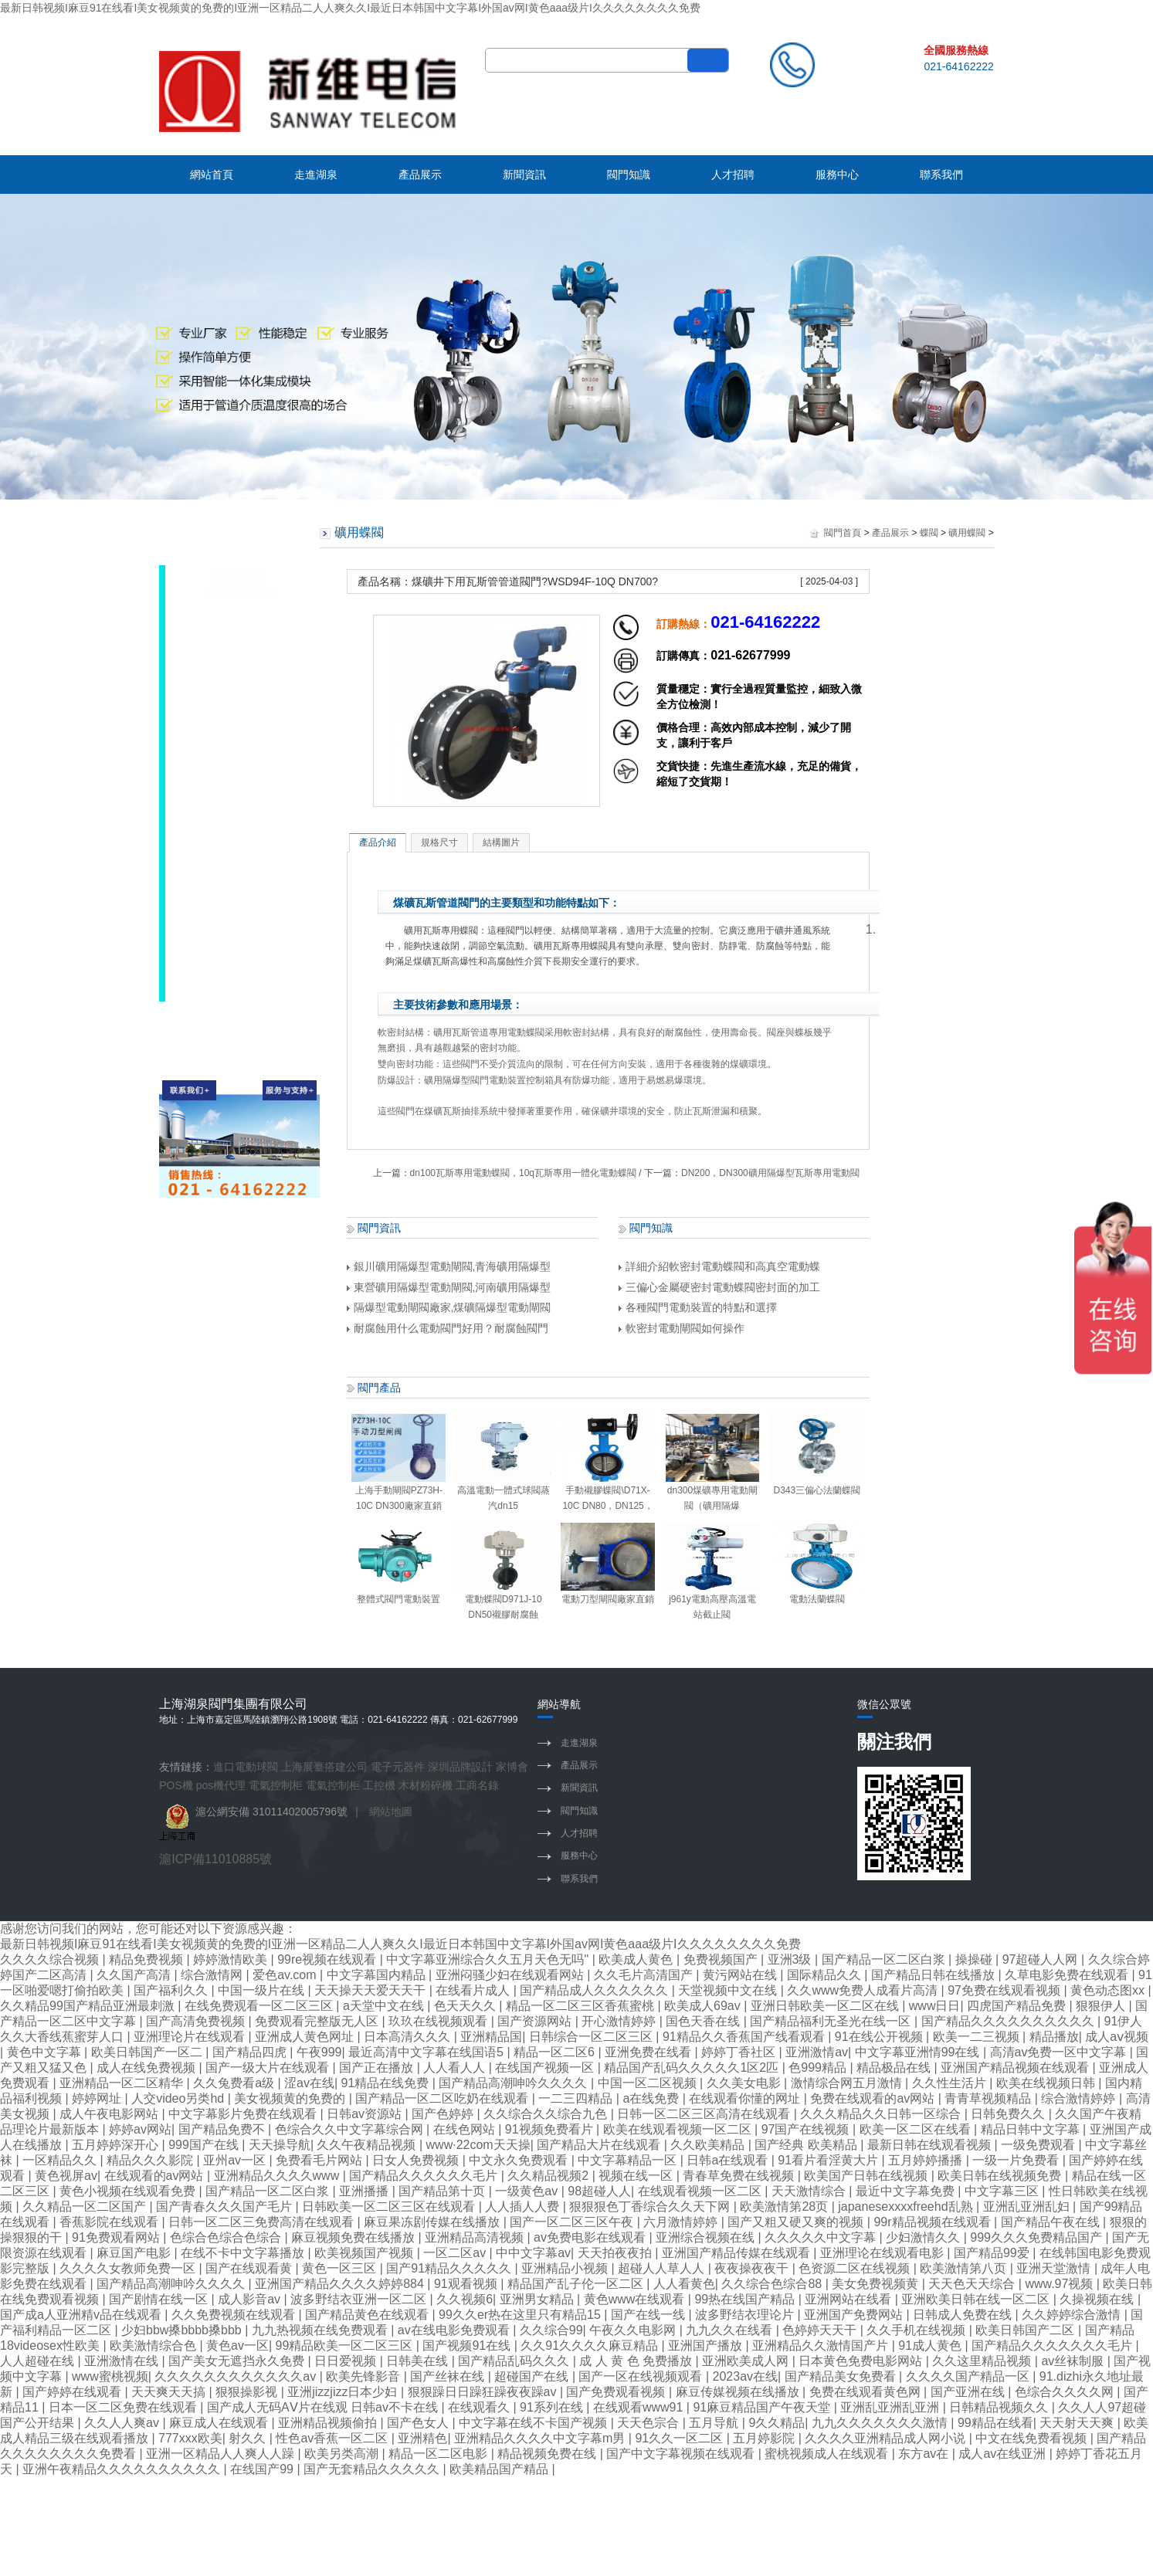 The image size is (1153, 2576). Describe the element at coordinates (148, 2052) in the screenshot. I see `欧美日韩国产一区二` at that location.